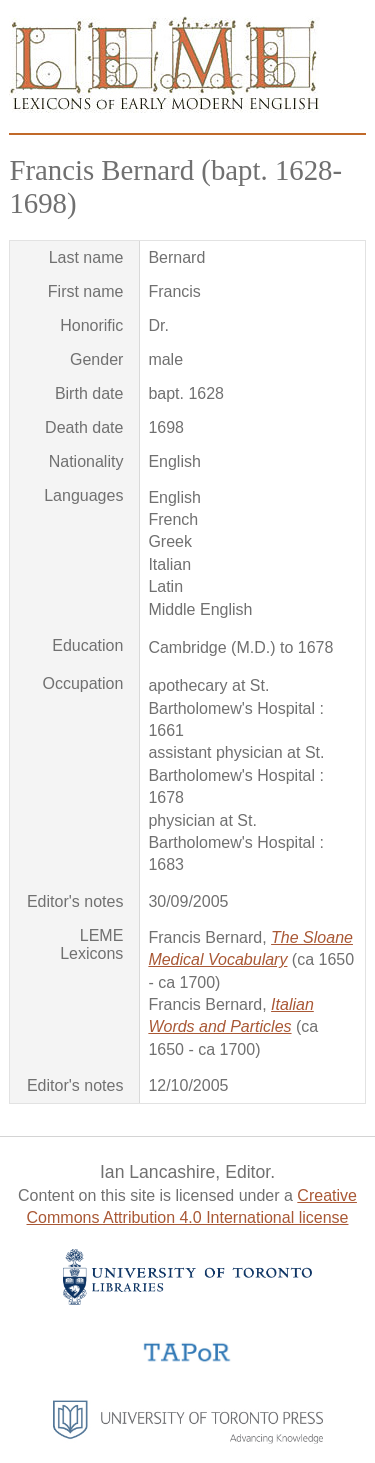 Image resolution: width=375 pixels, height=1463 pixels. I want to click on [University of Toronto Press website], so click(188, 1438).